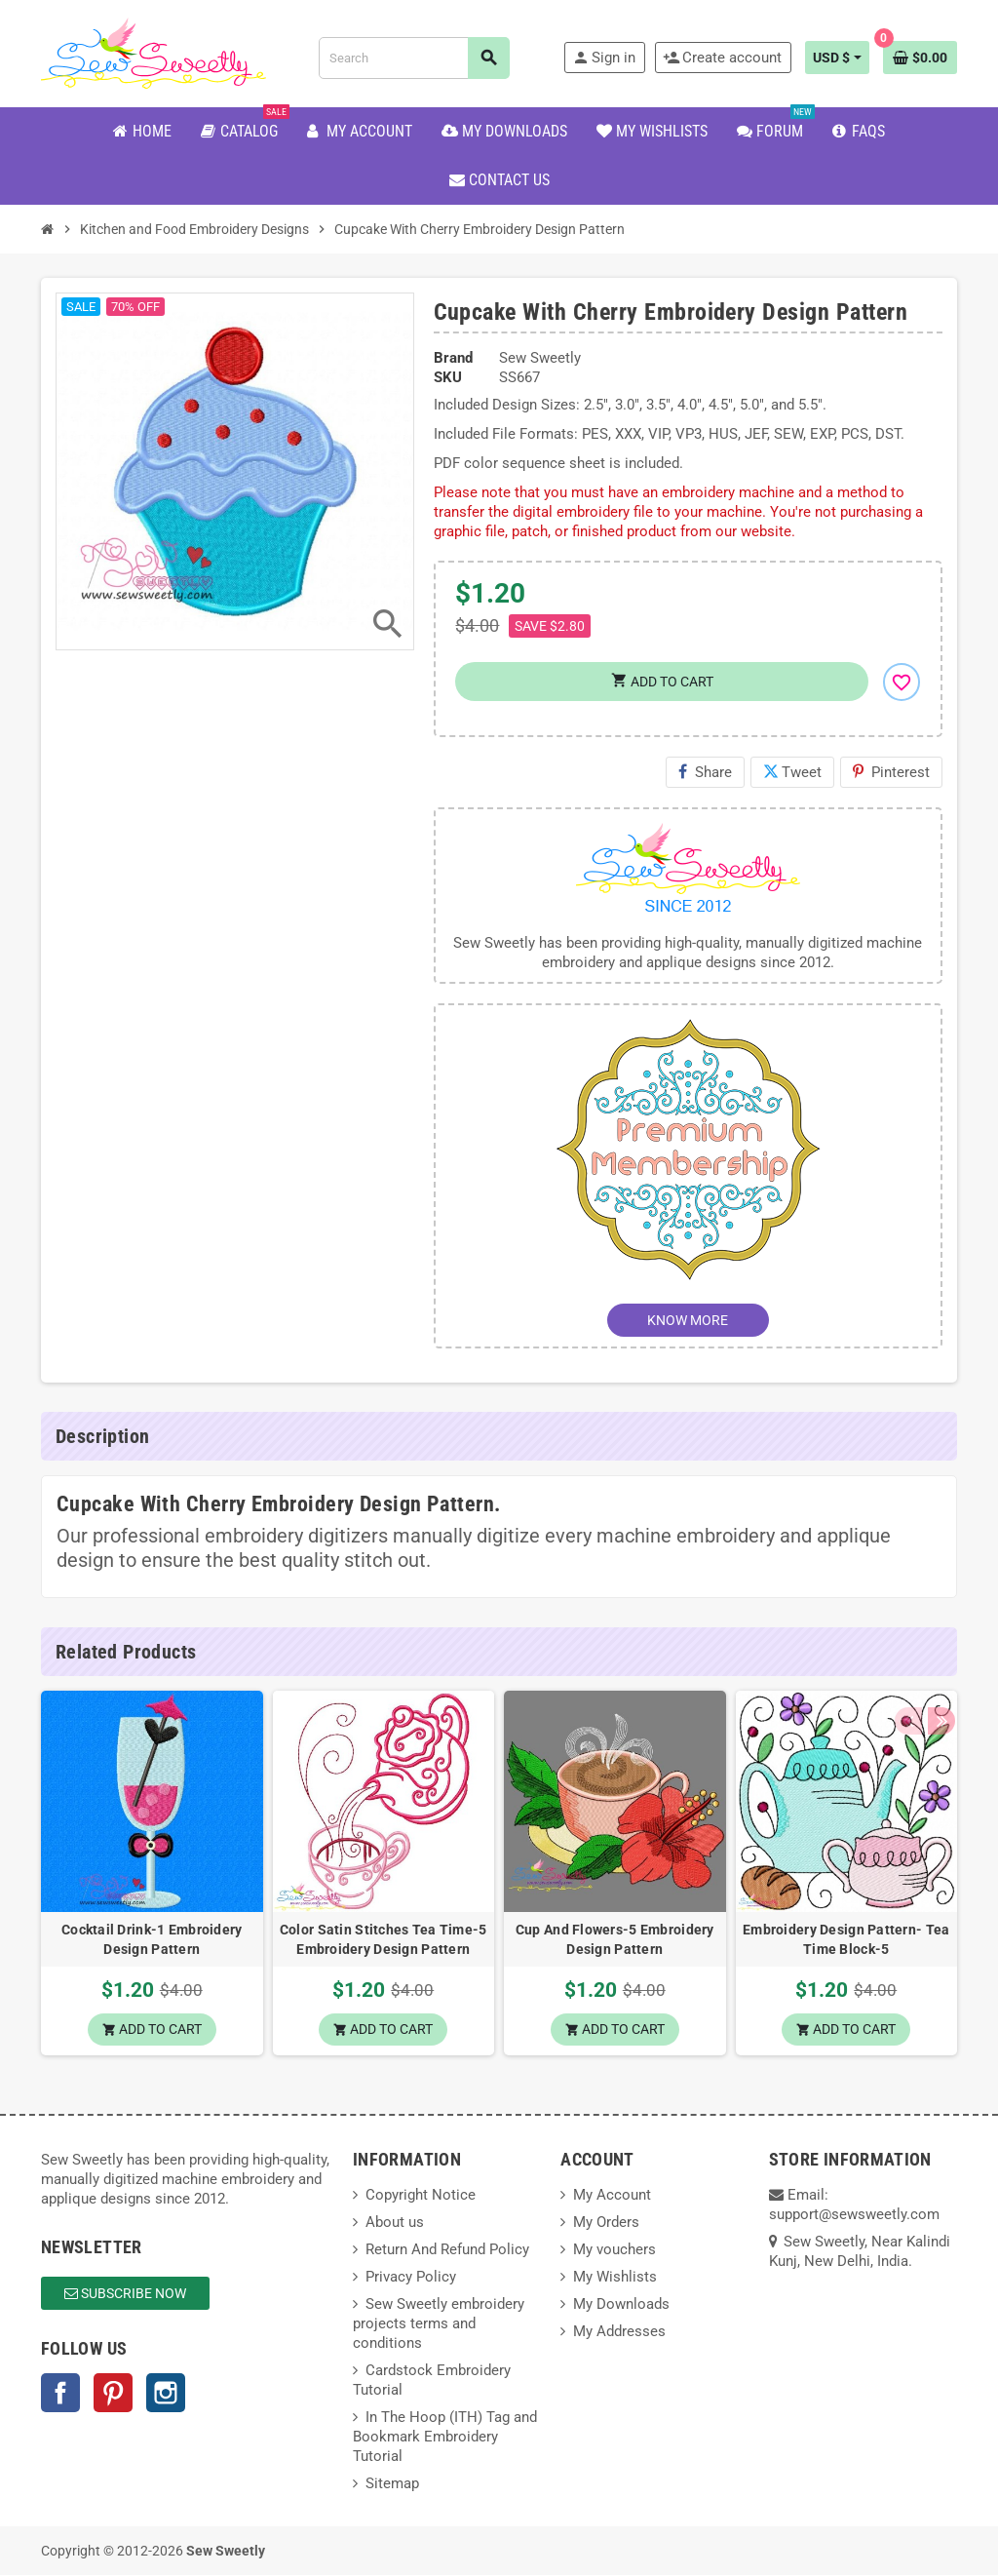  I want to click on In The Hoop (ITH) Tag and Bookmark Embroidery Tutorial, so click(445, 2437).